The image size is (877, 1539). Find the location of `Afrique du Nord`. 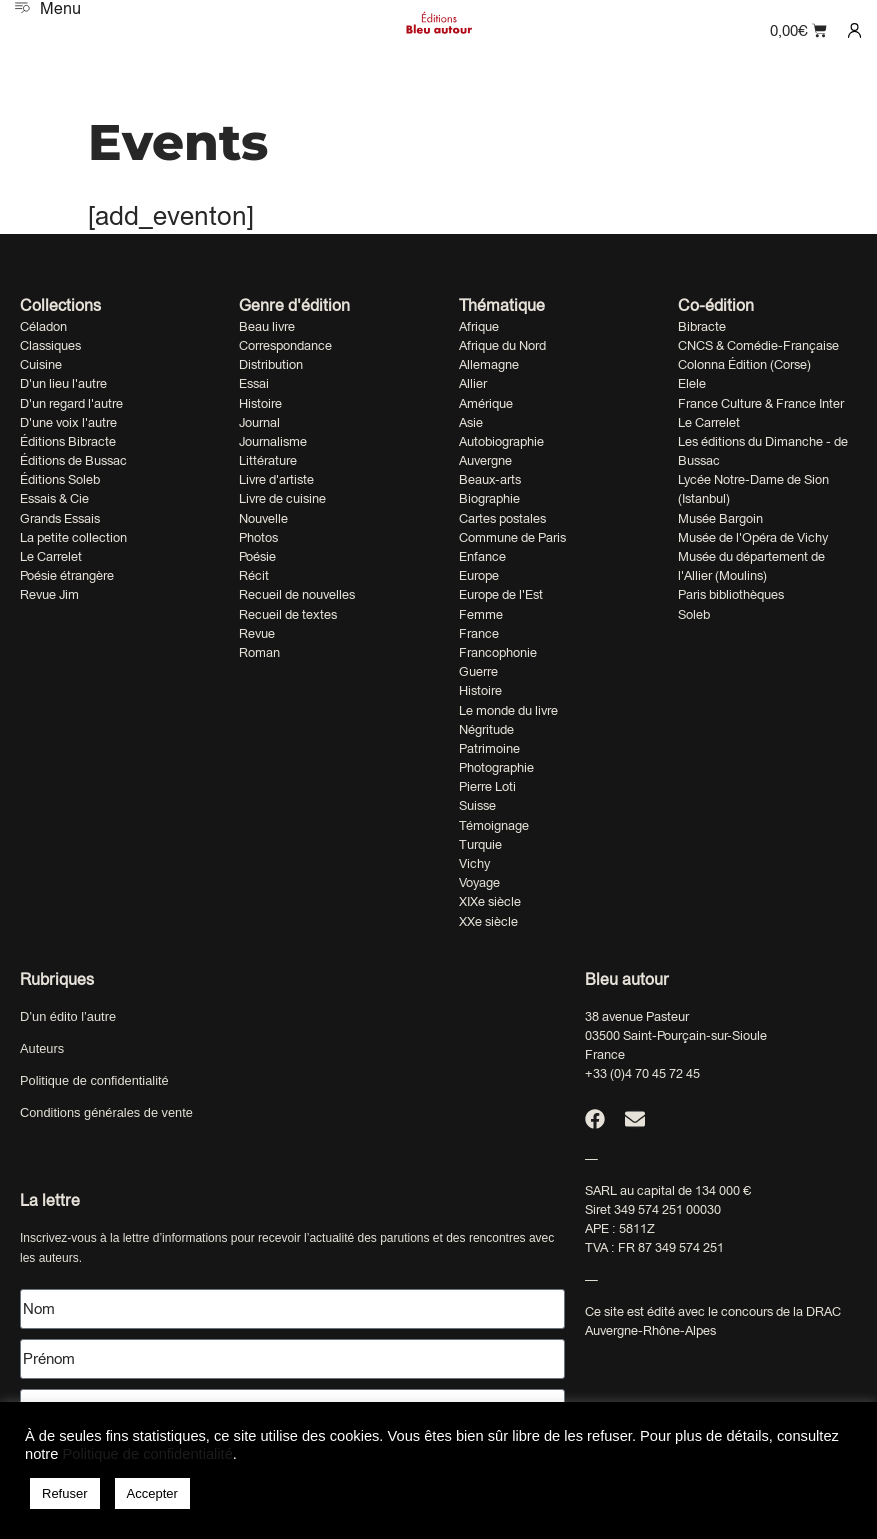

Afrique du Nord is located at coordinates (502, 345).